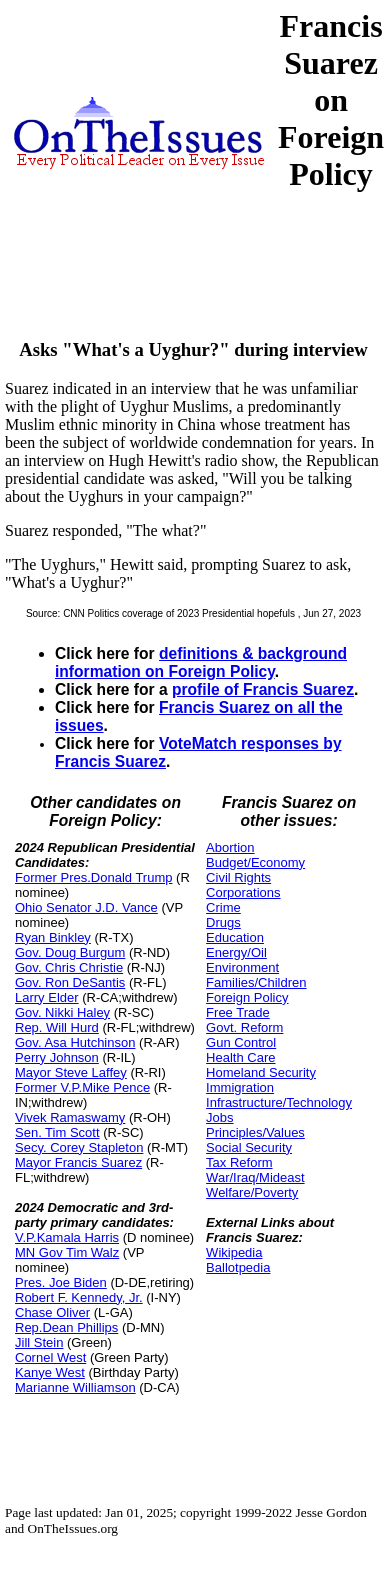 Image resolution: width=387 pixels, height=1587 pixels. Describe the element at coordinates (234, 1252) in the screenshot. I see `Wikipedia` at that location.